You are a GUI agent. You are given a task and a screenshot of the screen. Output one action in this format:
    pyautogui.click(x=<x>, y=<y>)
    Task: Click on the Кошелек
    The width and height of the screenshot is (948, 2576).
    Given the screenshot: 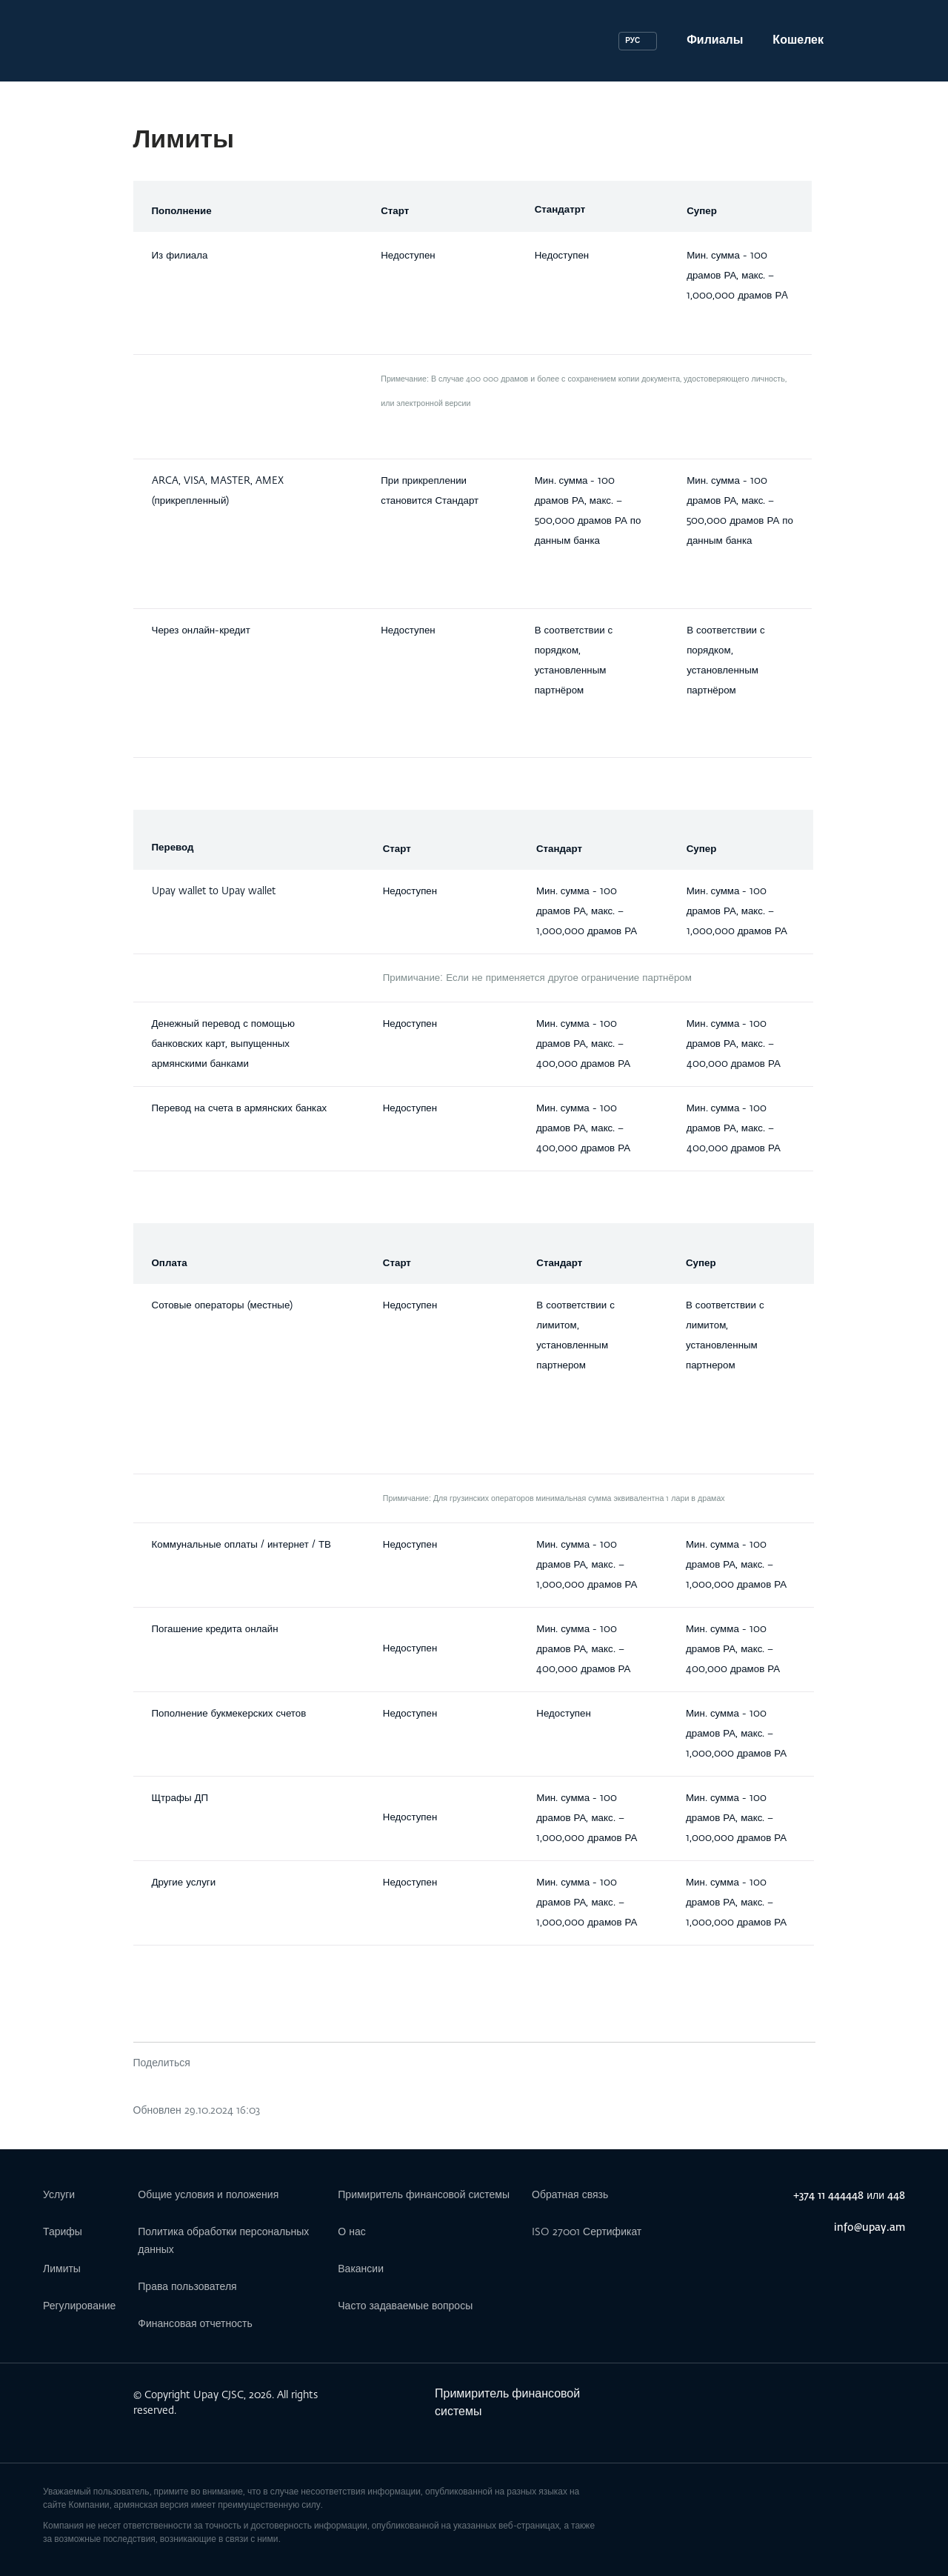 What is the action you would take?
    pyautogui.click(x=798, y=41)
    